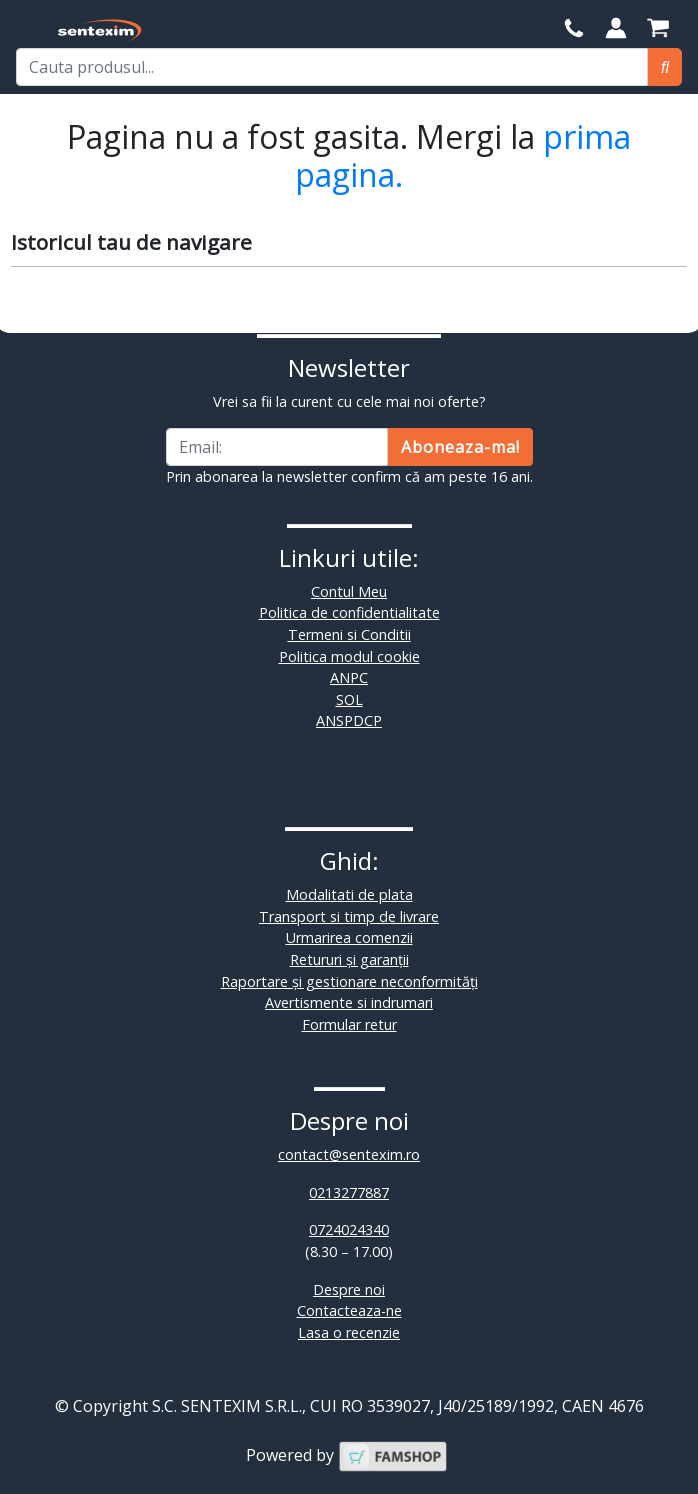  I want to click on Formular retur, so click(349, 1024).